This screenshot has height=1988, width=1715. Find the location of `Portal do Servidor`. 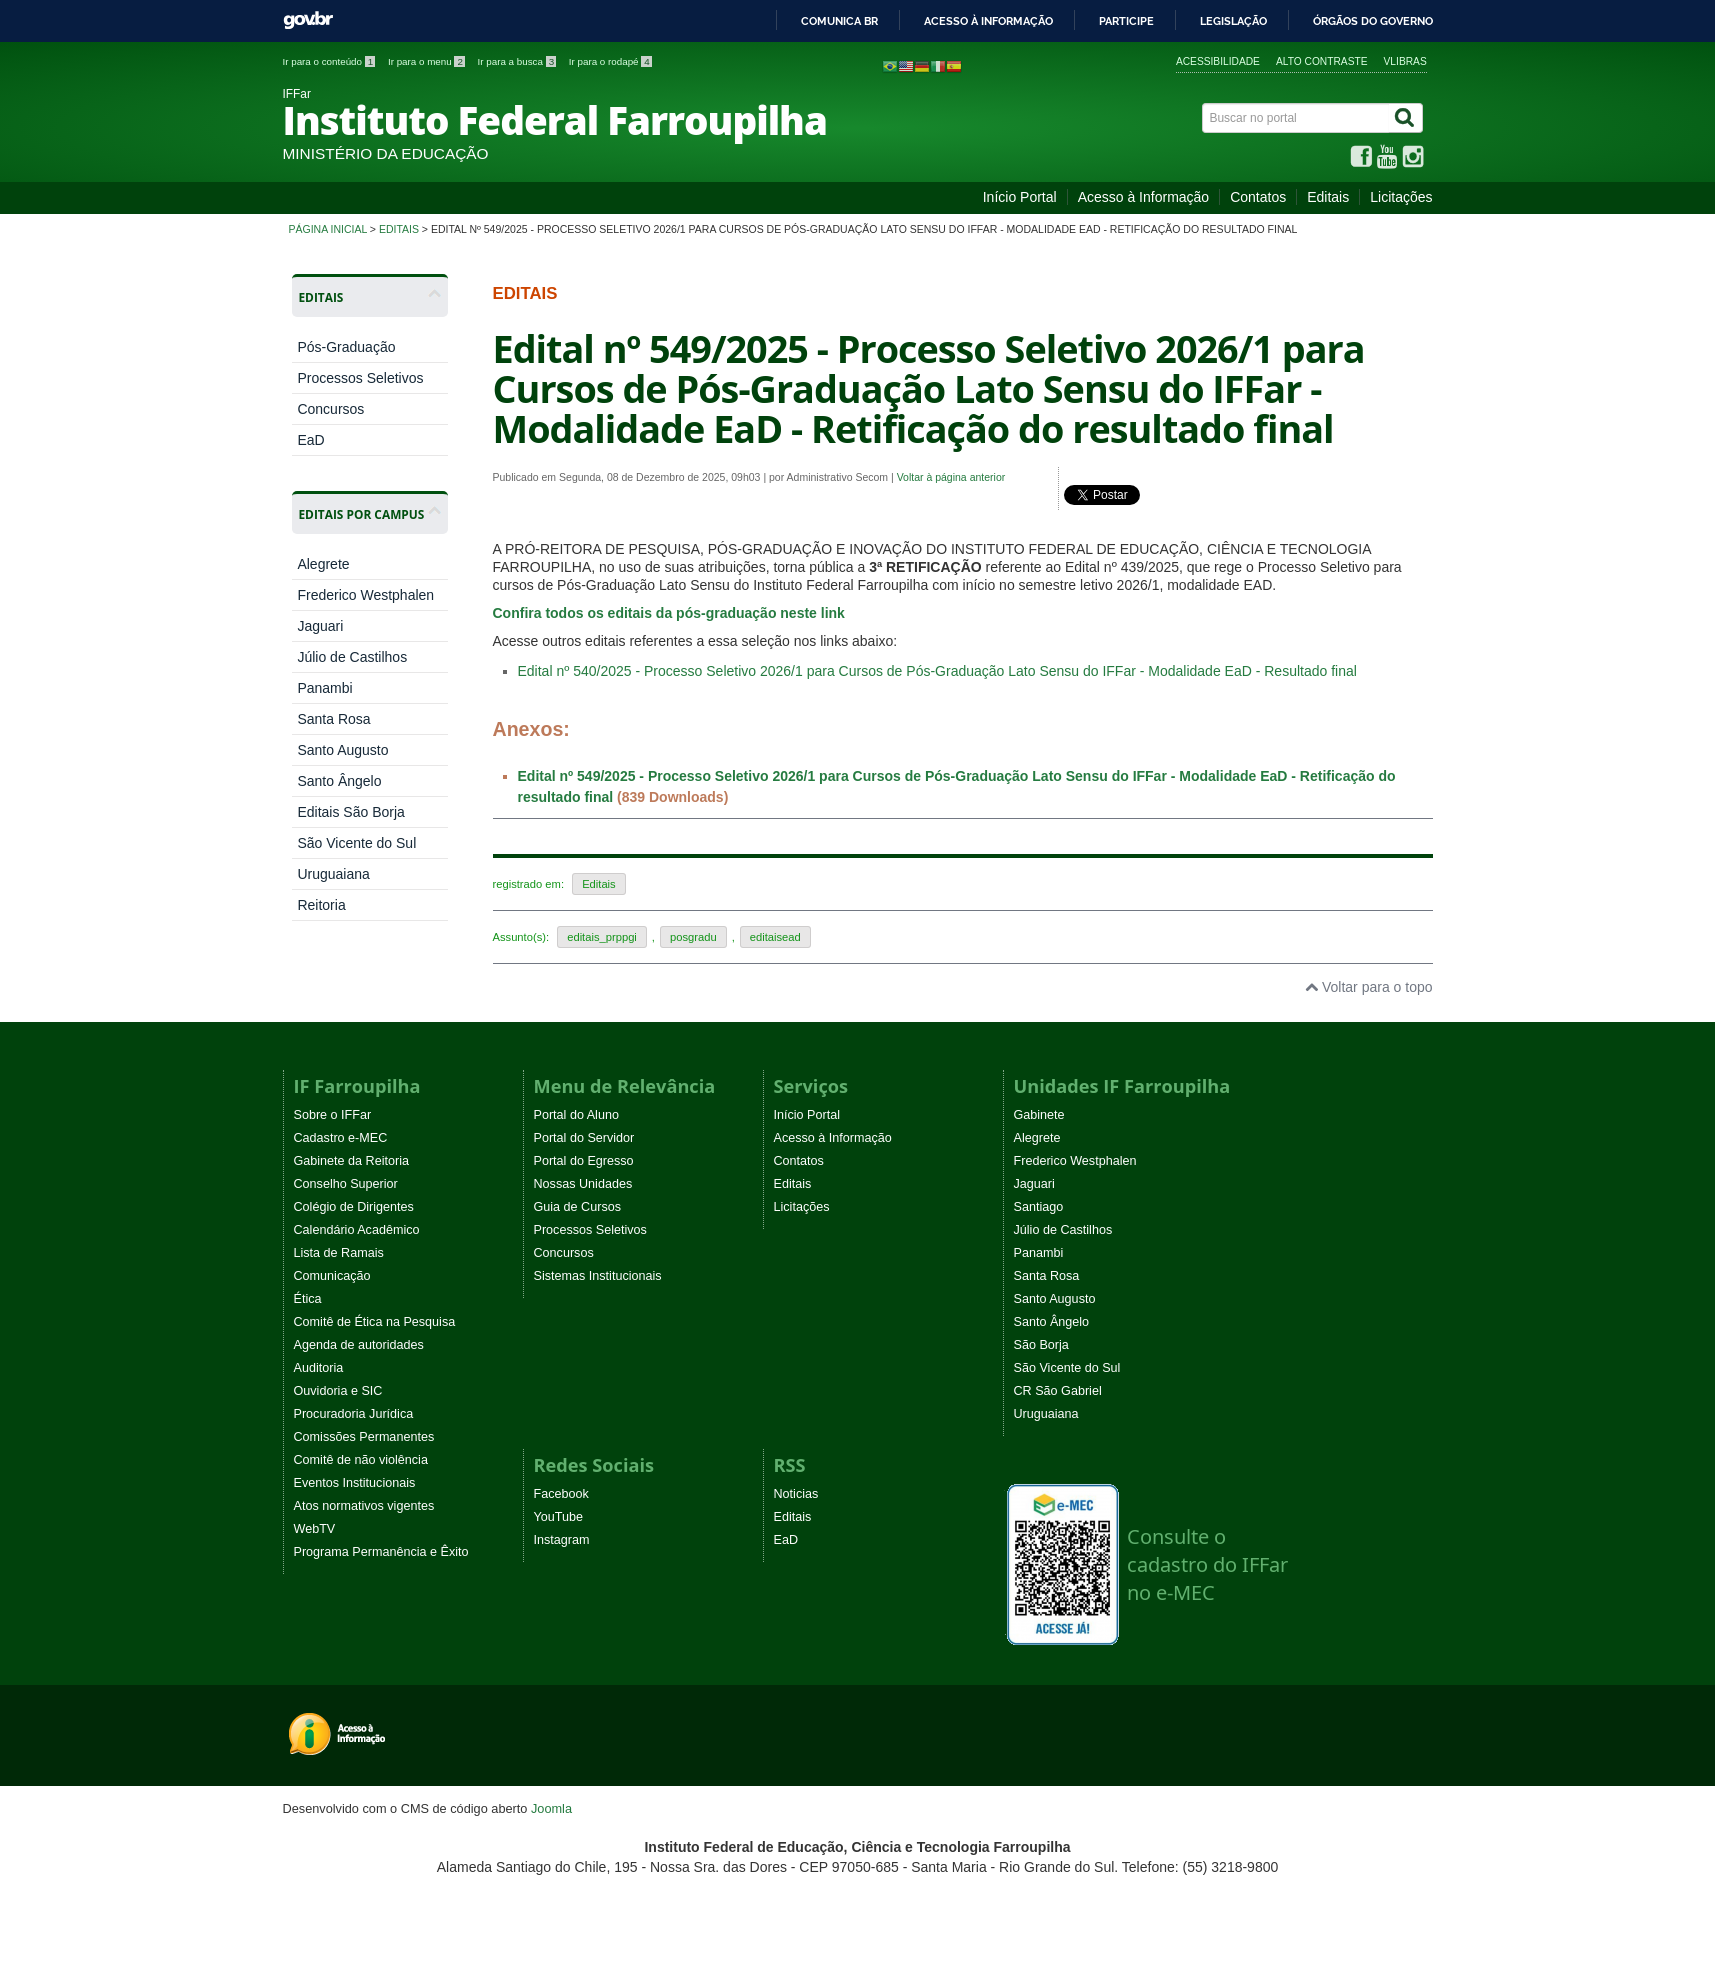

Portal do Servidor is located at coordinates (584, 1138).